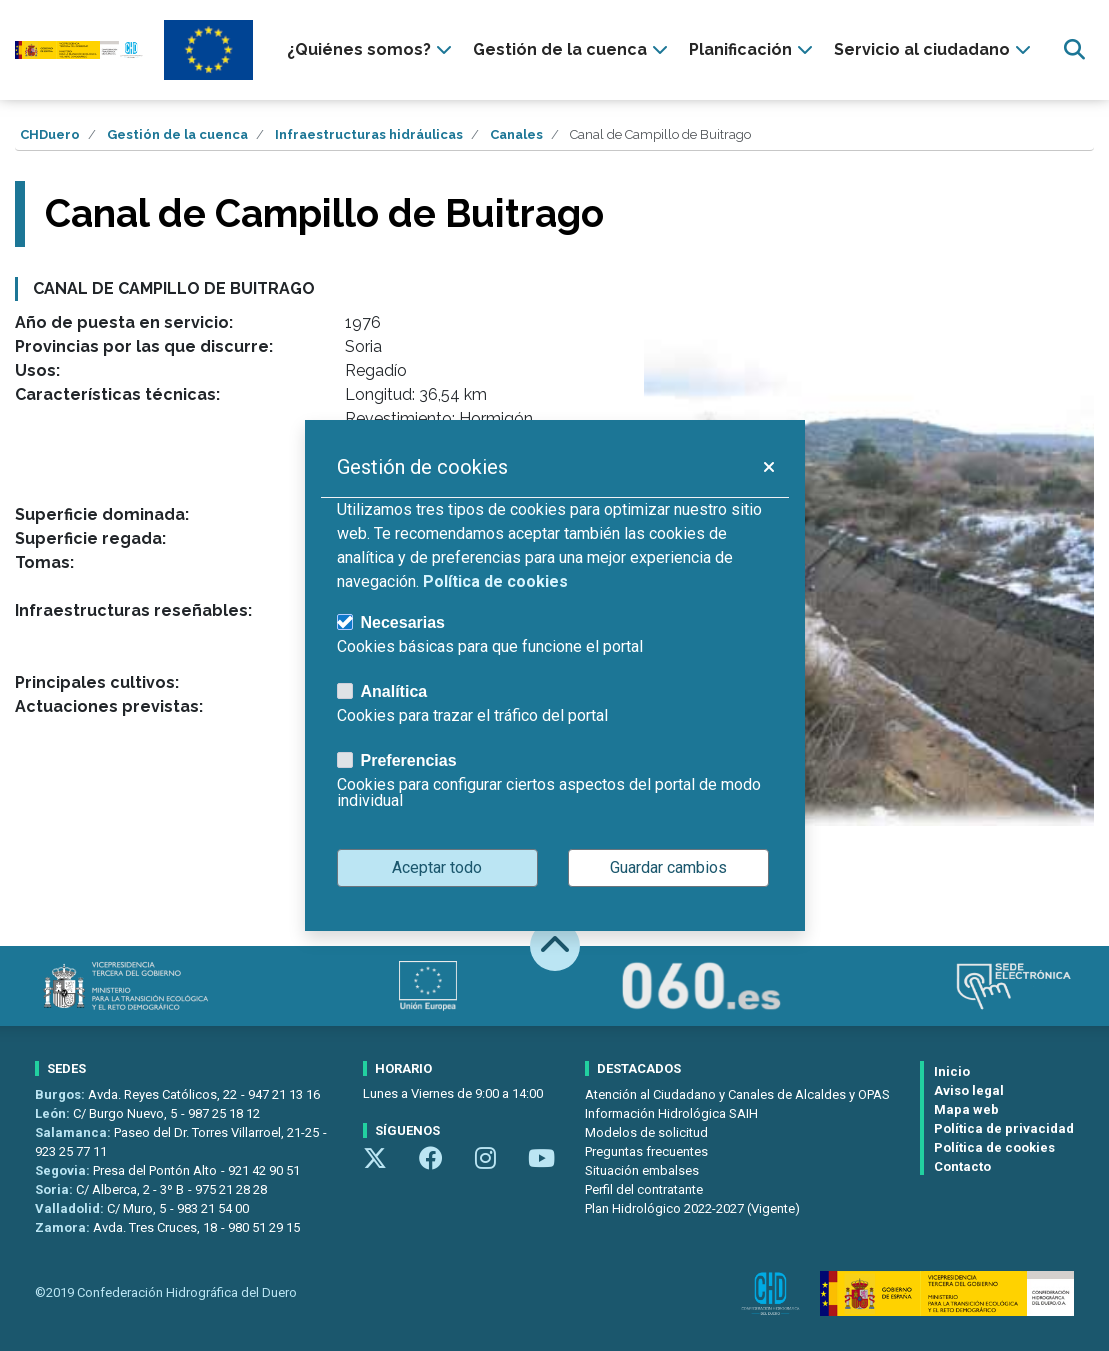 The height and width of the screenshot is (1351, 1109). What do you see at coordinates (369, 134) in the screenshot?
I see `Infraestructuras hidráulicas` at bounding box center [369, 134].